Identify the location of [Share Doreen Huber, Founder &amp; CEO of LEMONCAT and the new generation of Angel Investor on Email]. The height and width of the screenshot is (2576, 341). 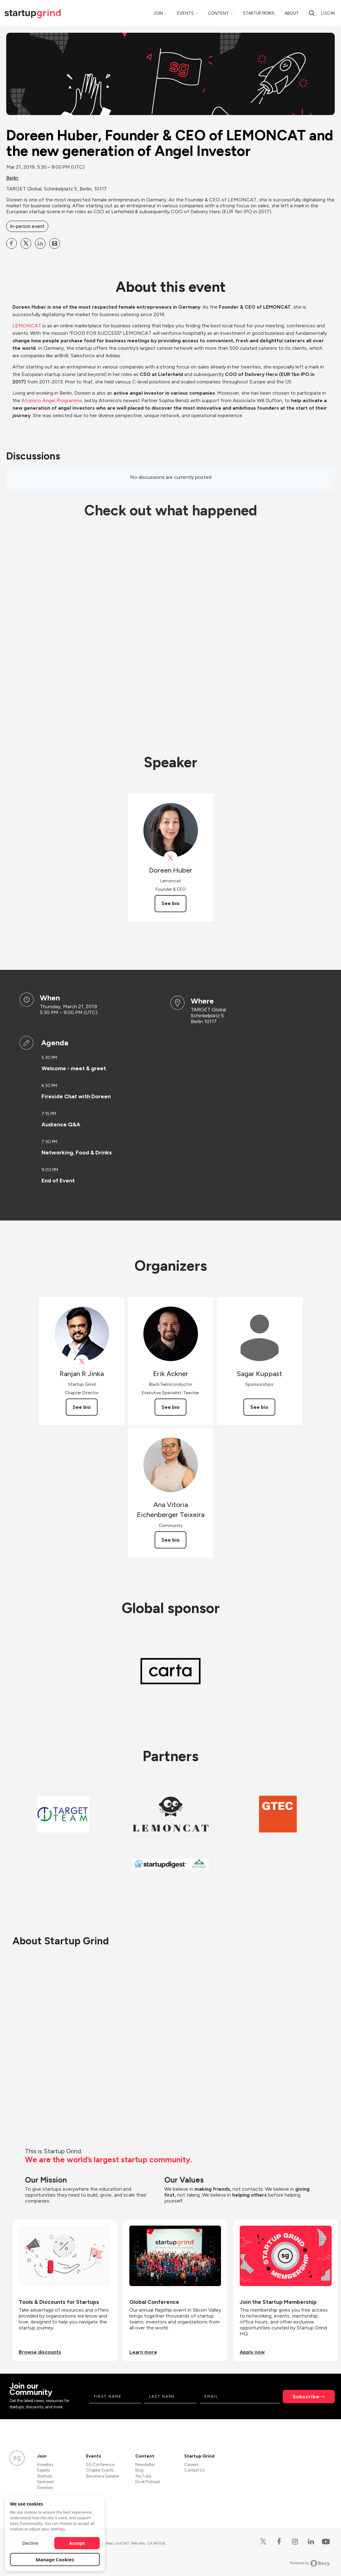
(55, 243).